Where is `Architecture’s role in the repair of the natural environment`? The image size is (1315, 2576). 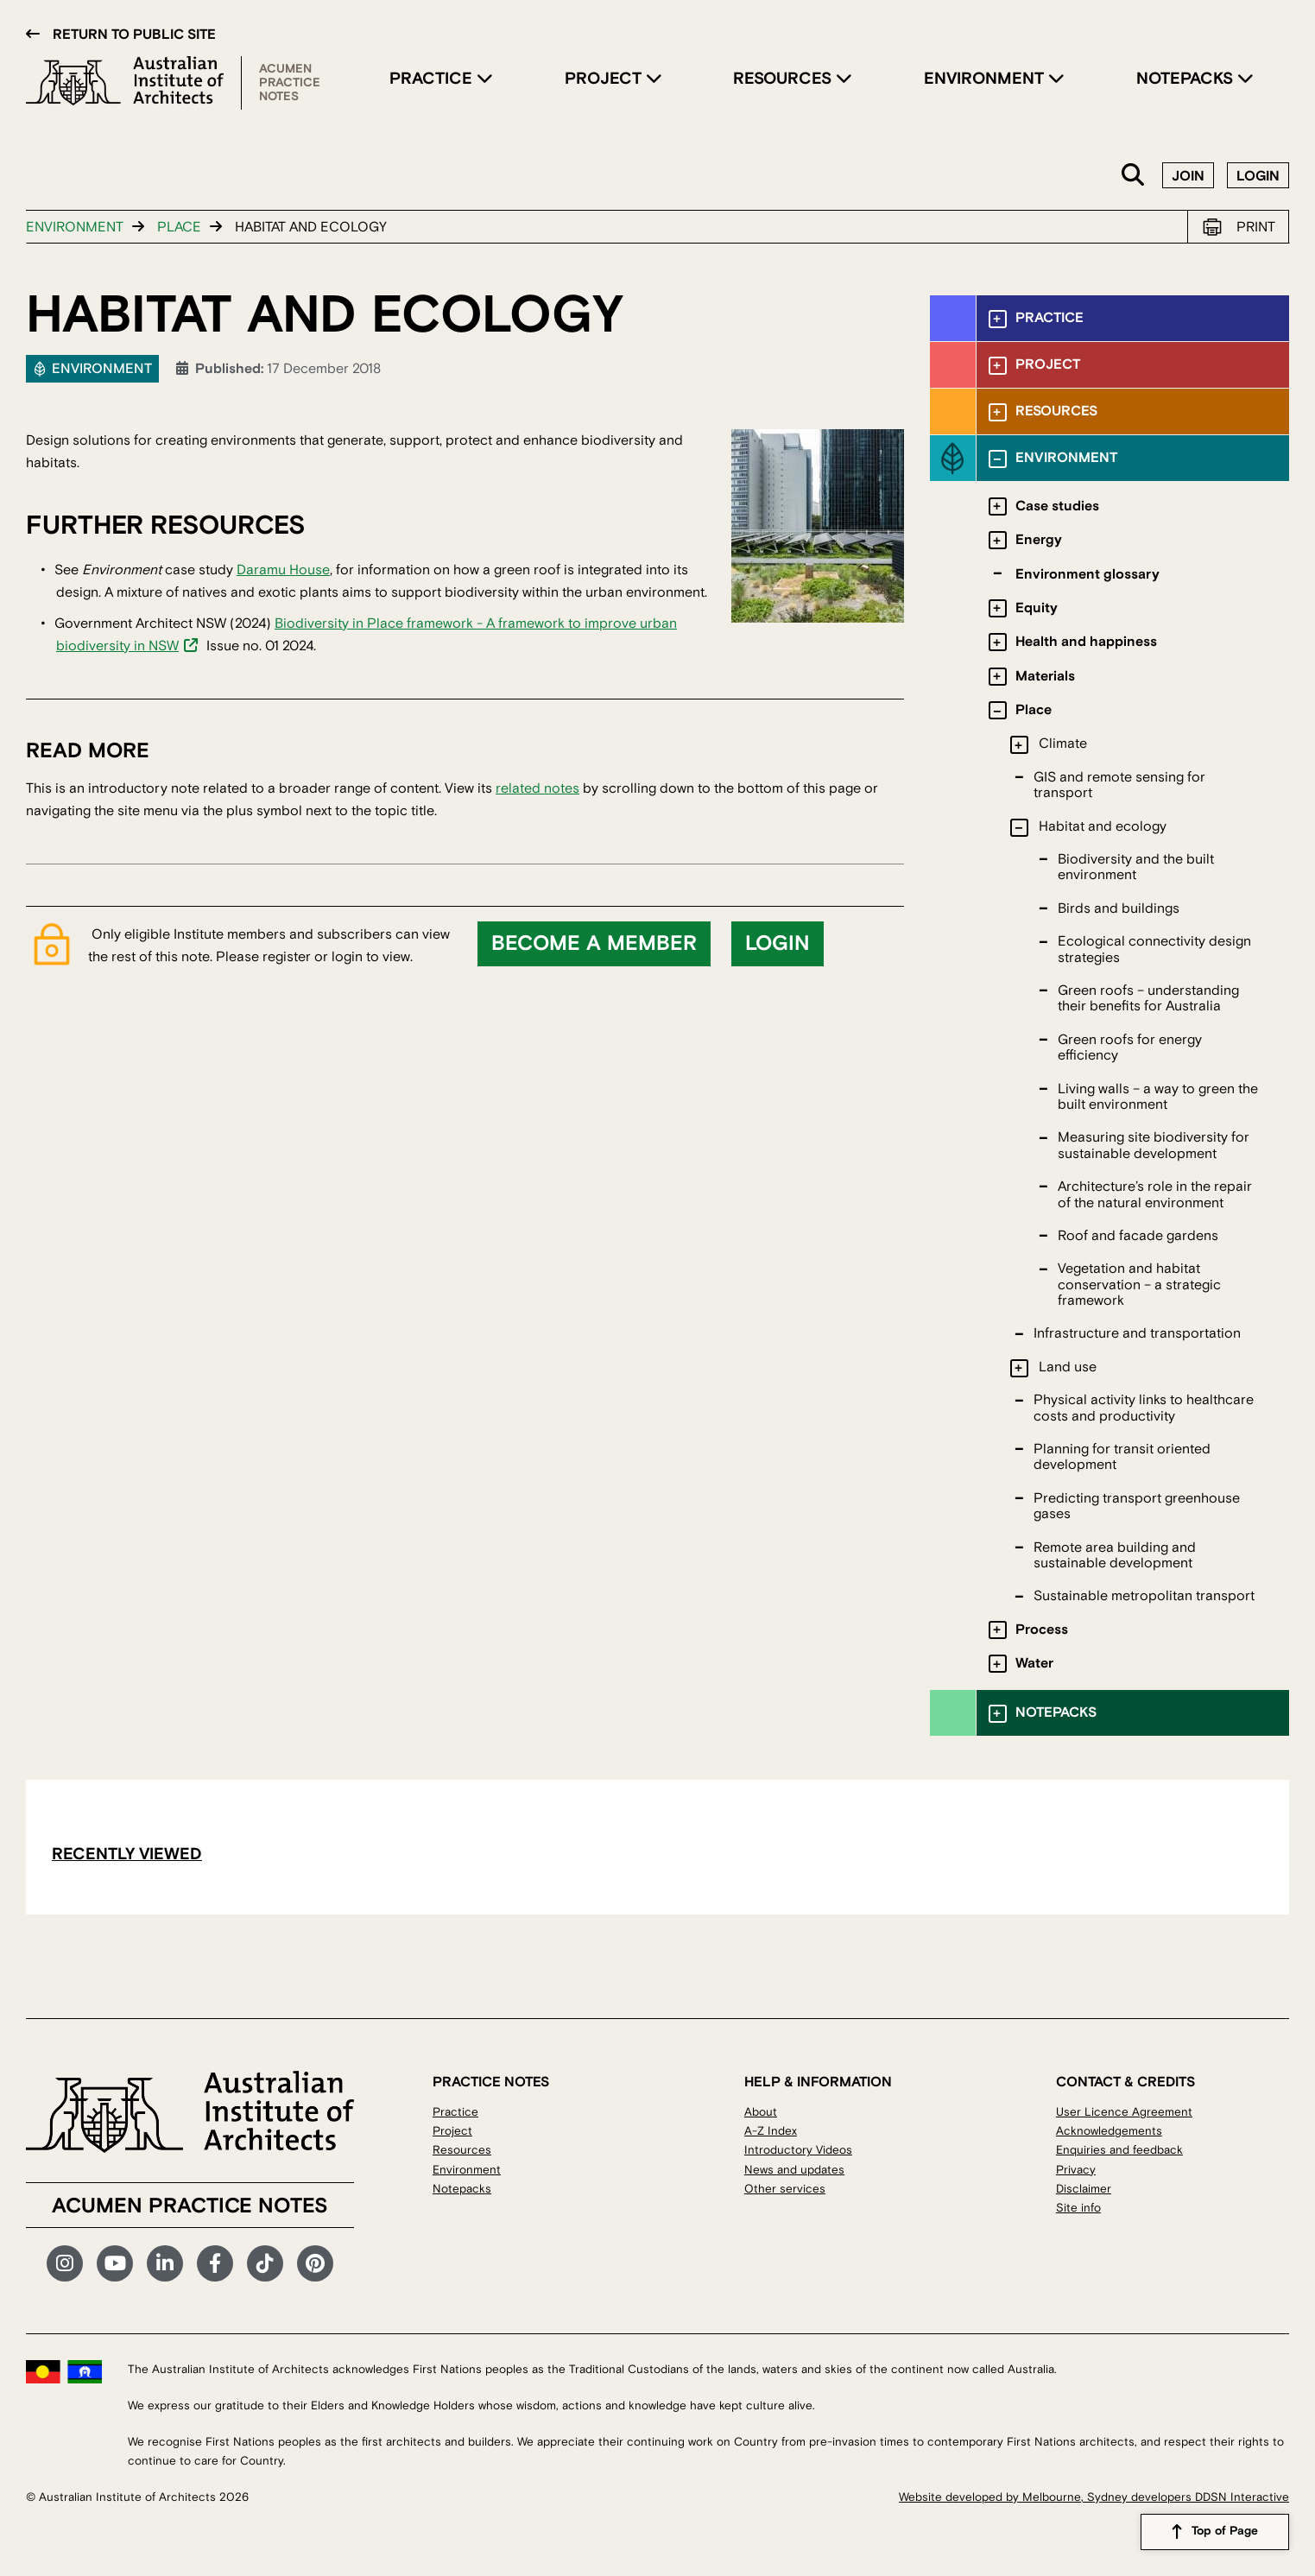 Architecture’s role in the repair of the natural environment is located at coordinates (1155, 1194).